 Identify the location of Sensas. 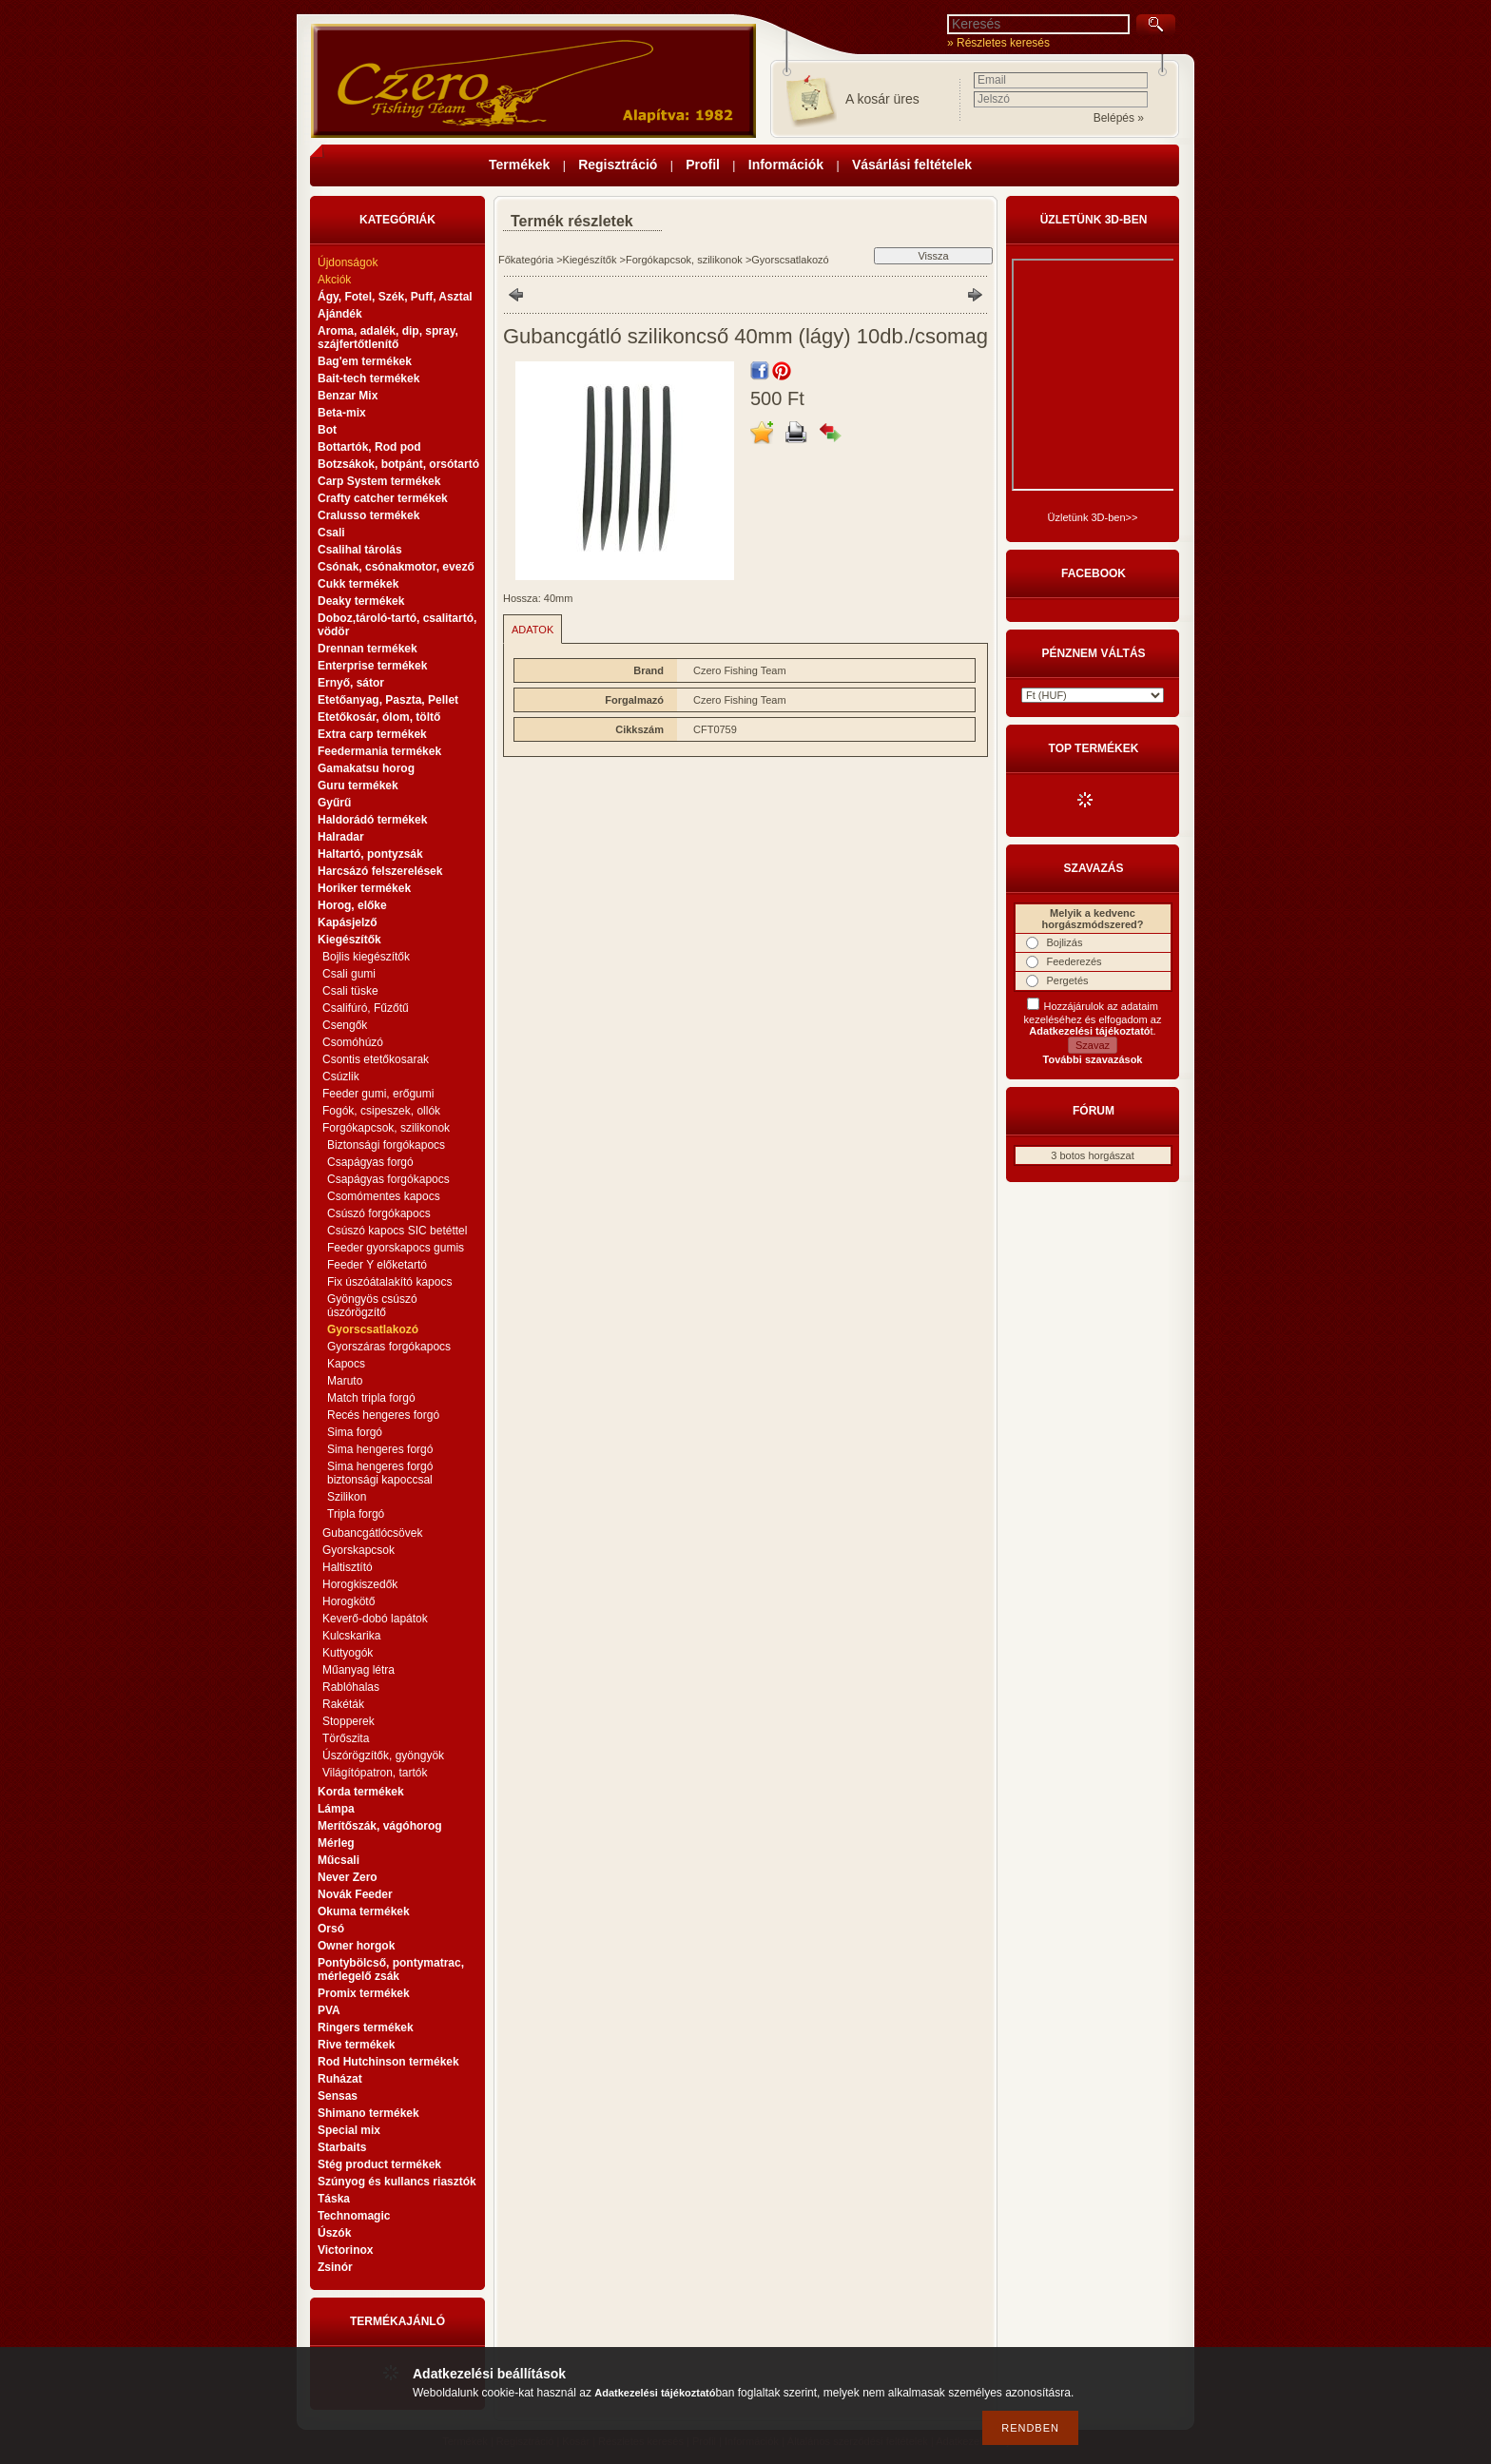
(338, 2096).